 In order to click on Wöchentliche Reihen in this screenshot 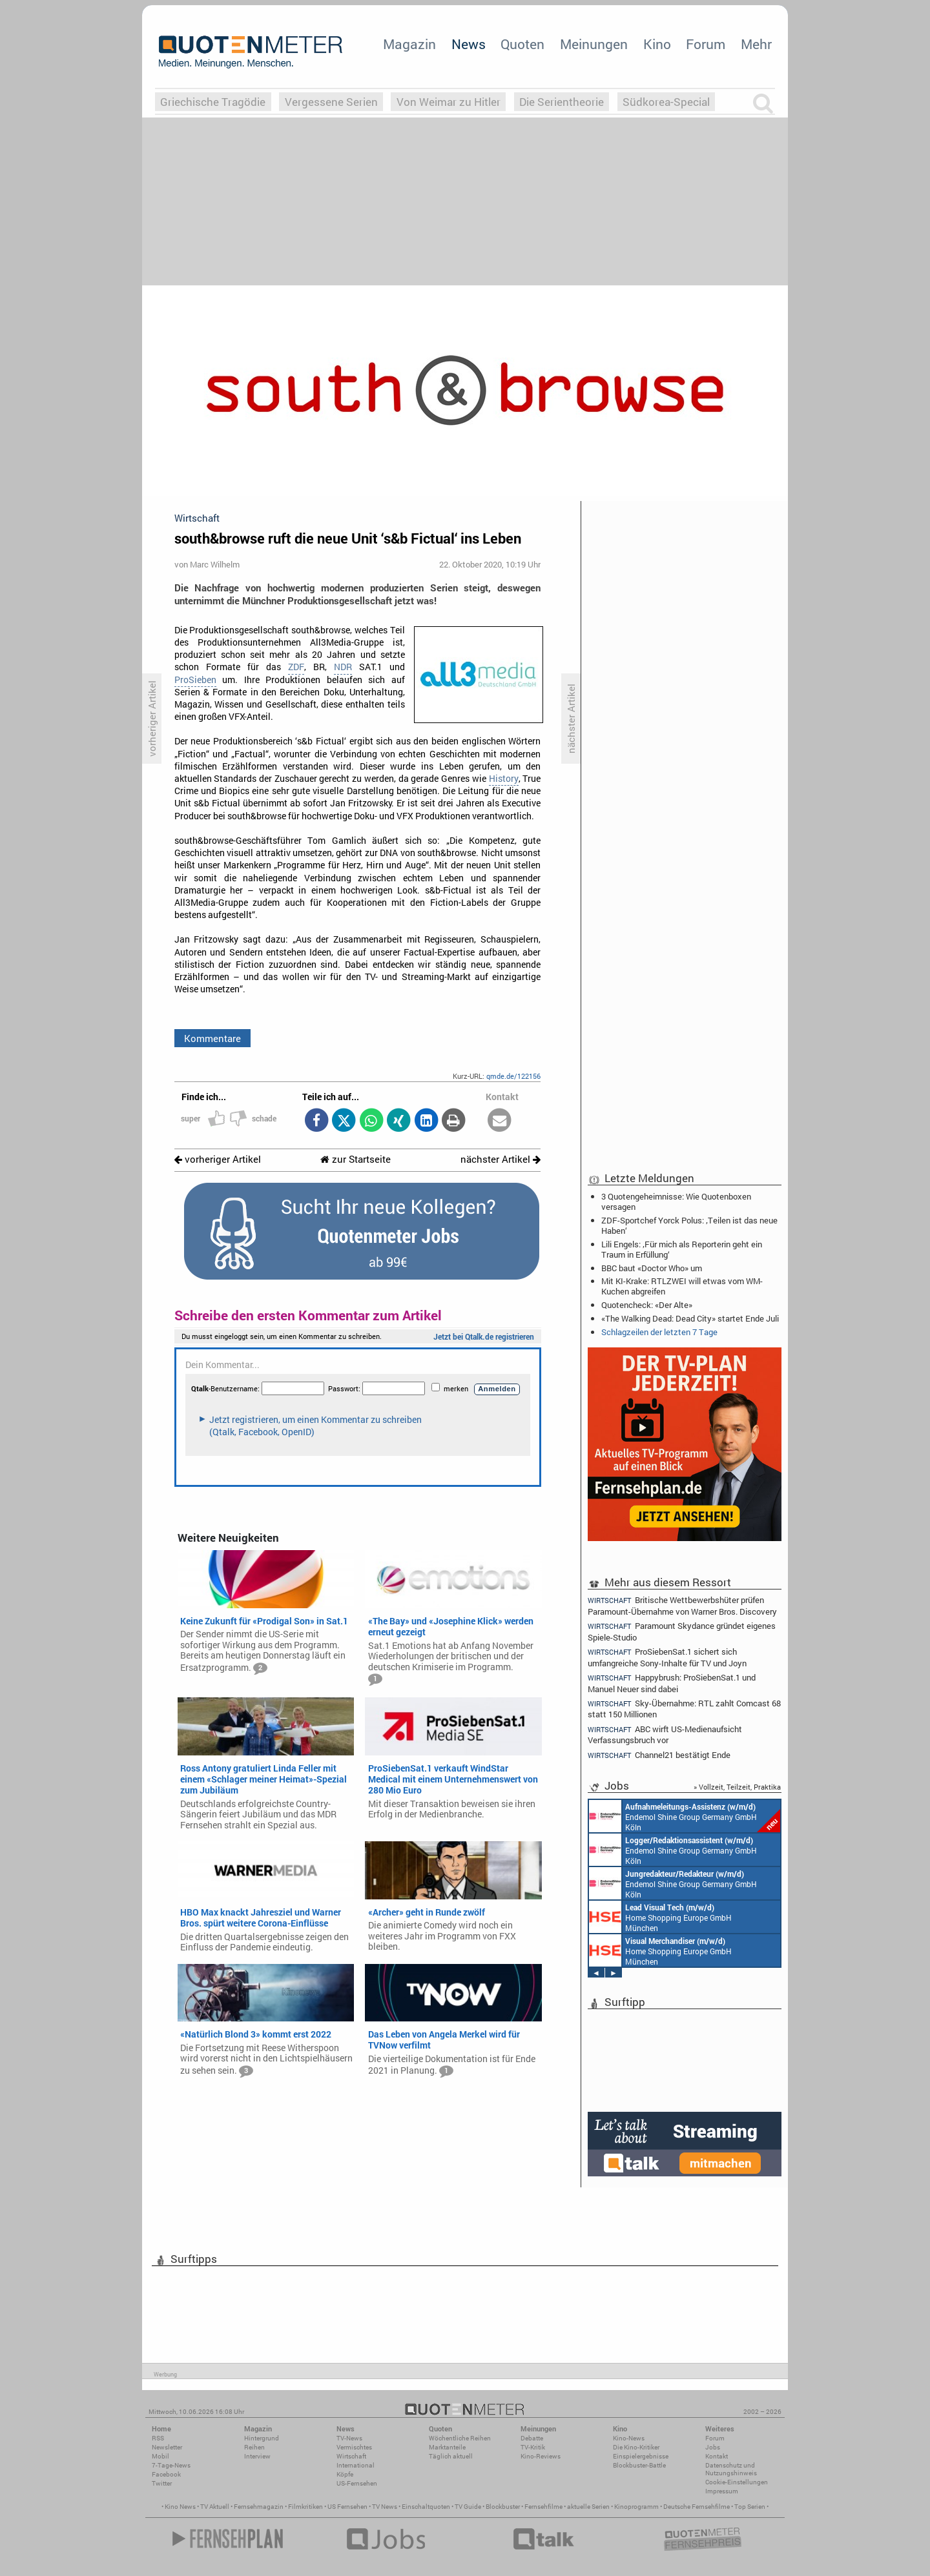, I will do `click(460, 2438)`.